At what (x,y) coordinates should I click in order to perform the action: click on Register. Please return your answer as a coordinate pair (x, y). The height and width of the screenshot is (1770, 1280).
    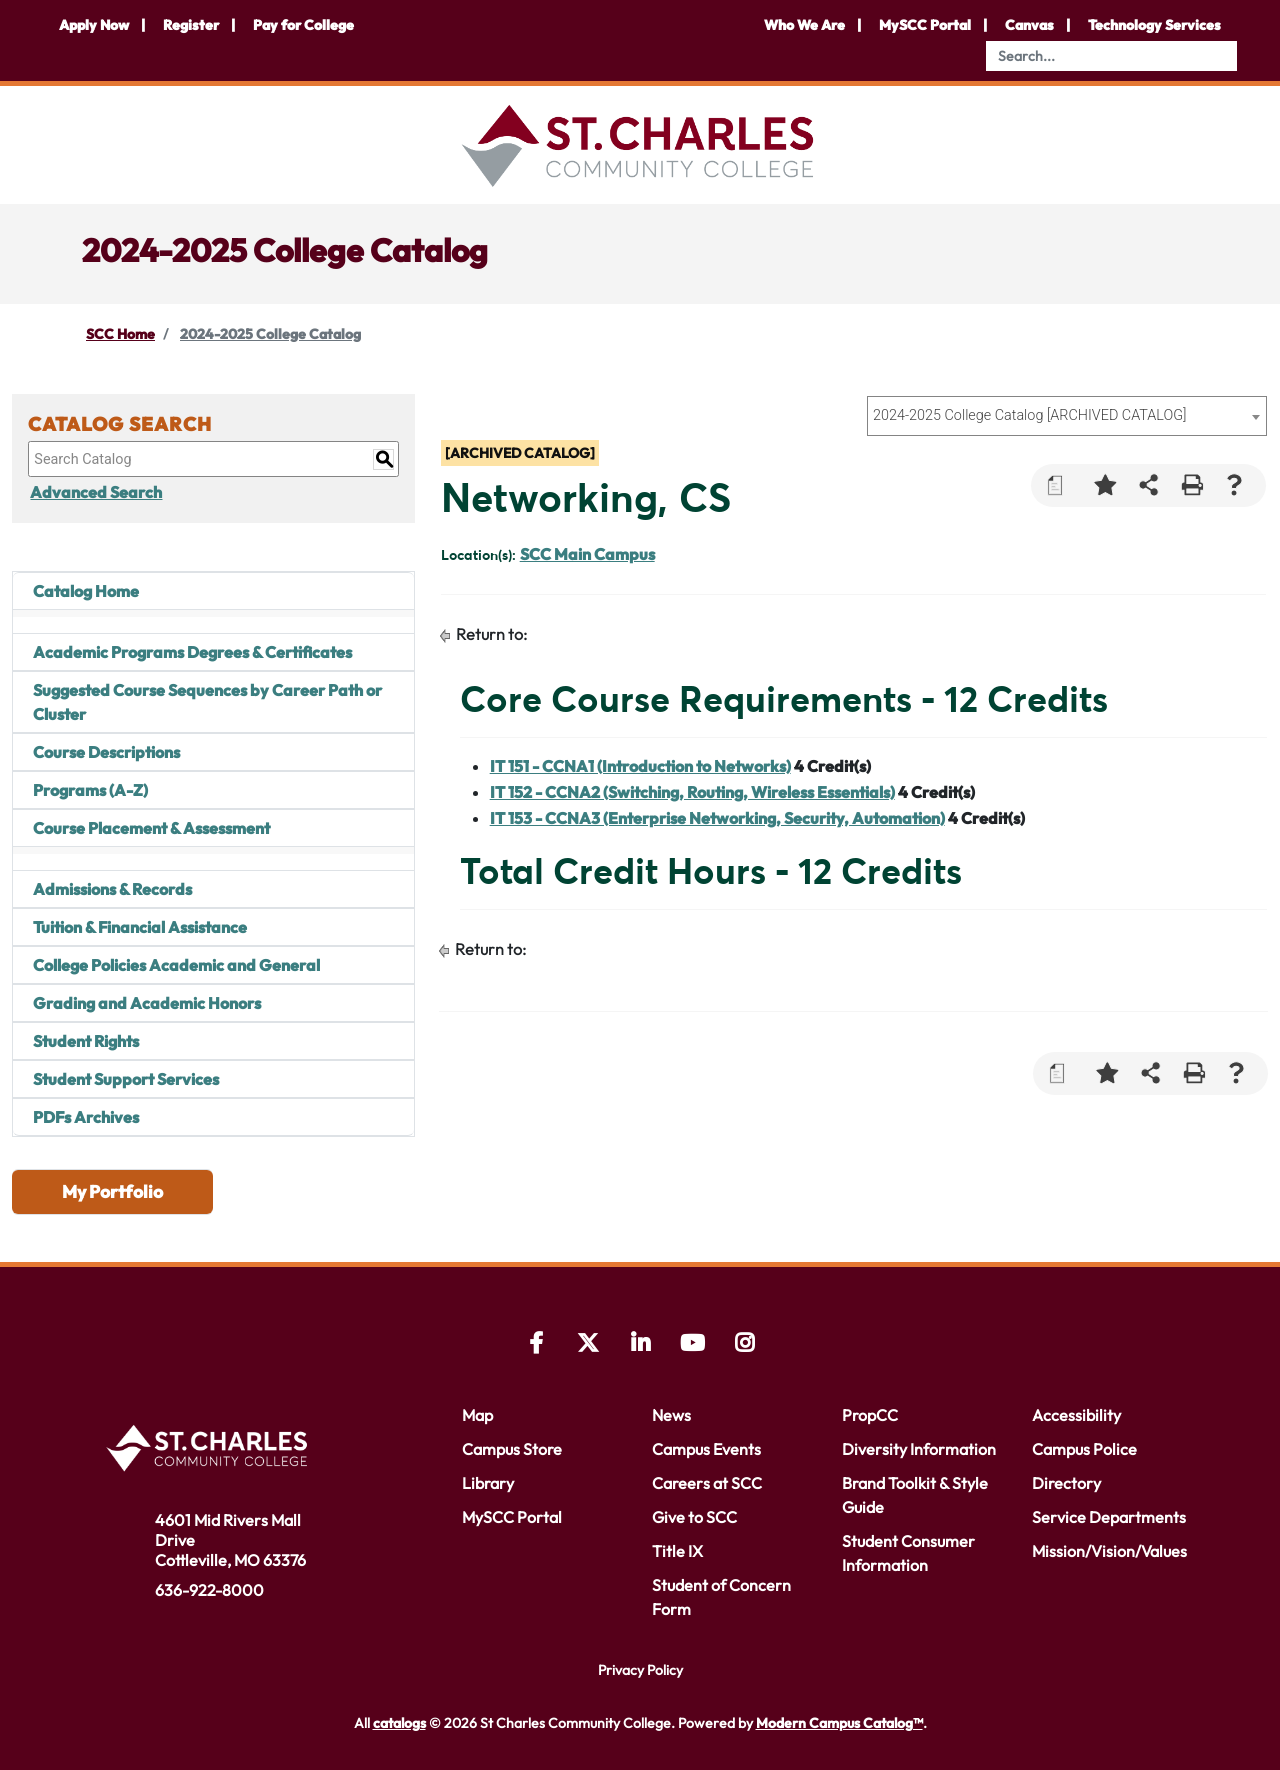
    Looking at the image, I should click on (191, 25).